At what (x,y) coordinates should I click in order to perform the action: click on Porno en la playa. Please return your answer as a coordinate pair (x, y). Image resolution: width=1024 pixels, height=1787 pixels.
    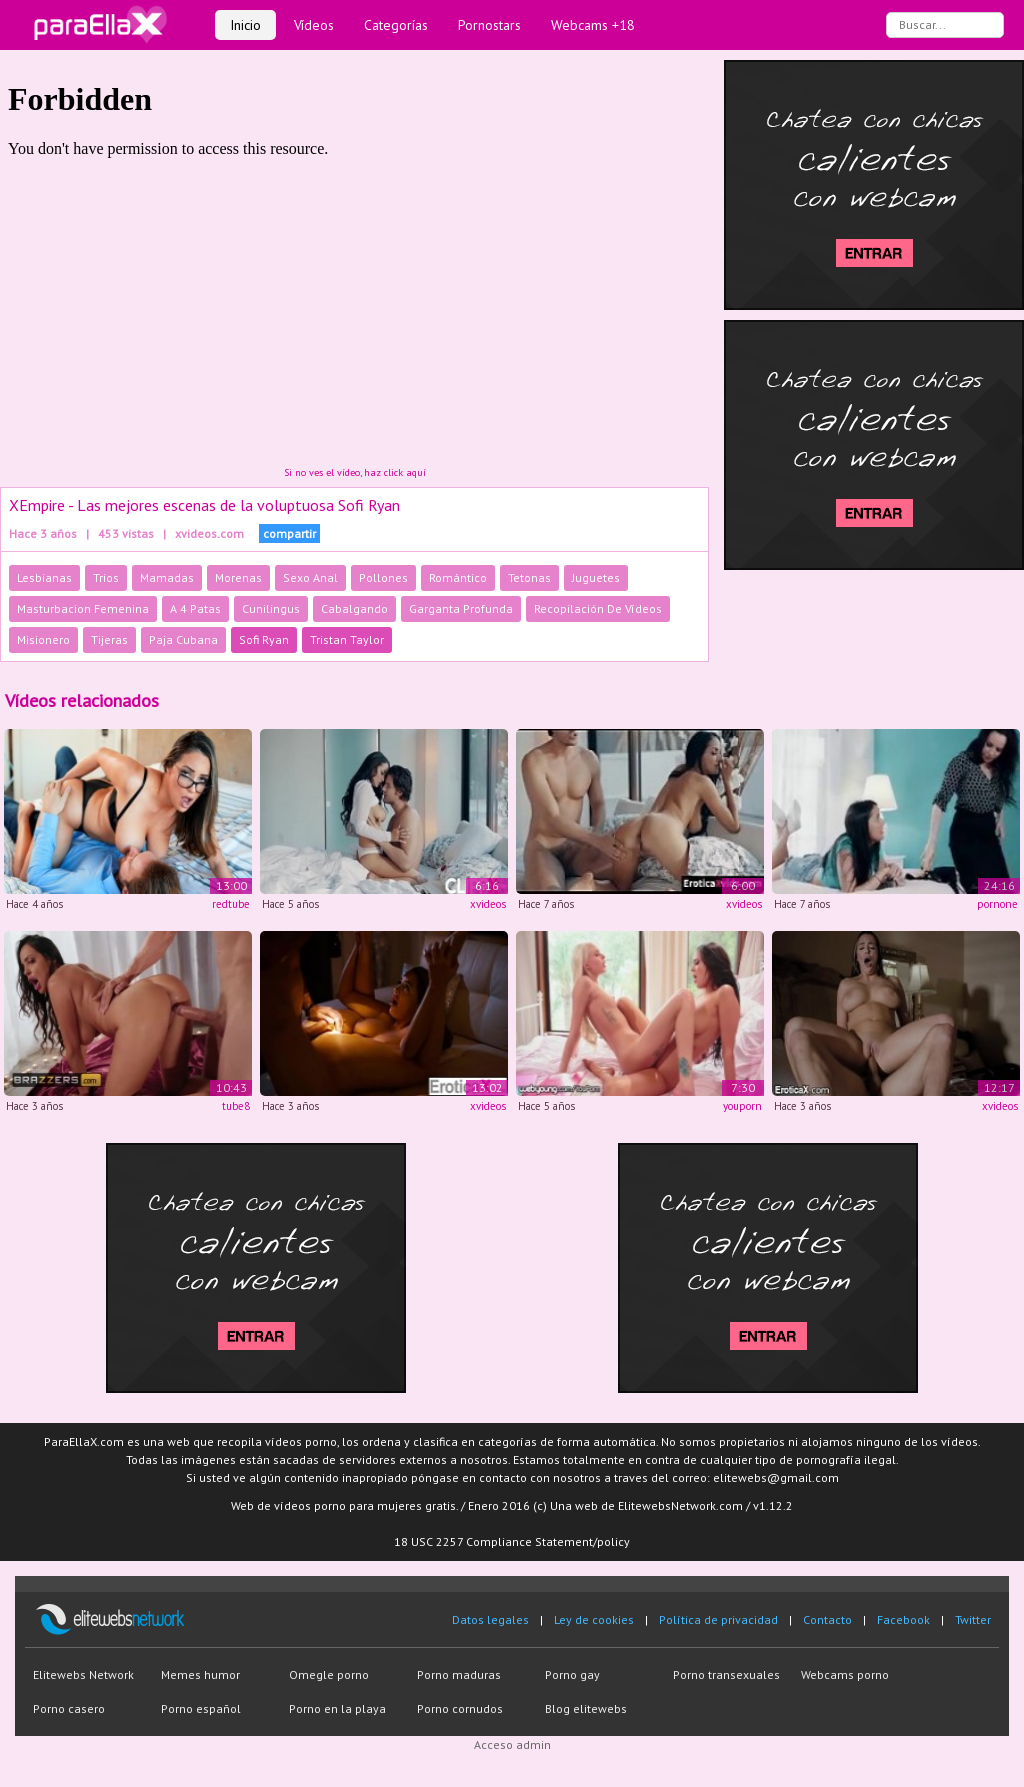
    Looking at the image, I should click on (337, 1708).